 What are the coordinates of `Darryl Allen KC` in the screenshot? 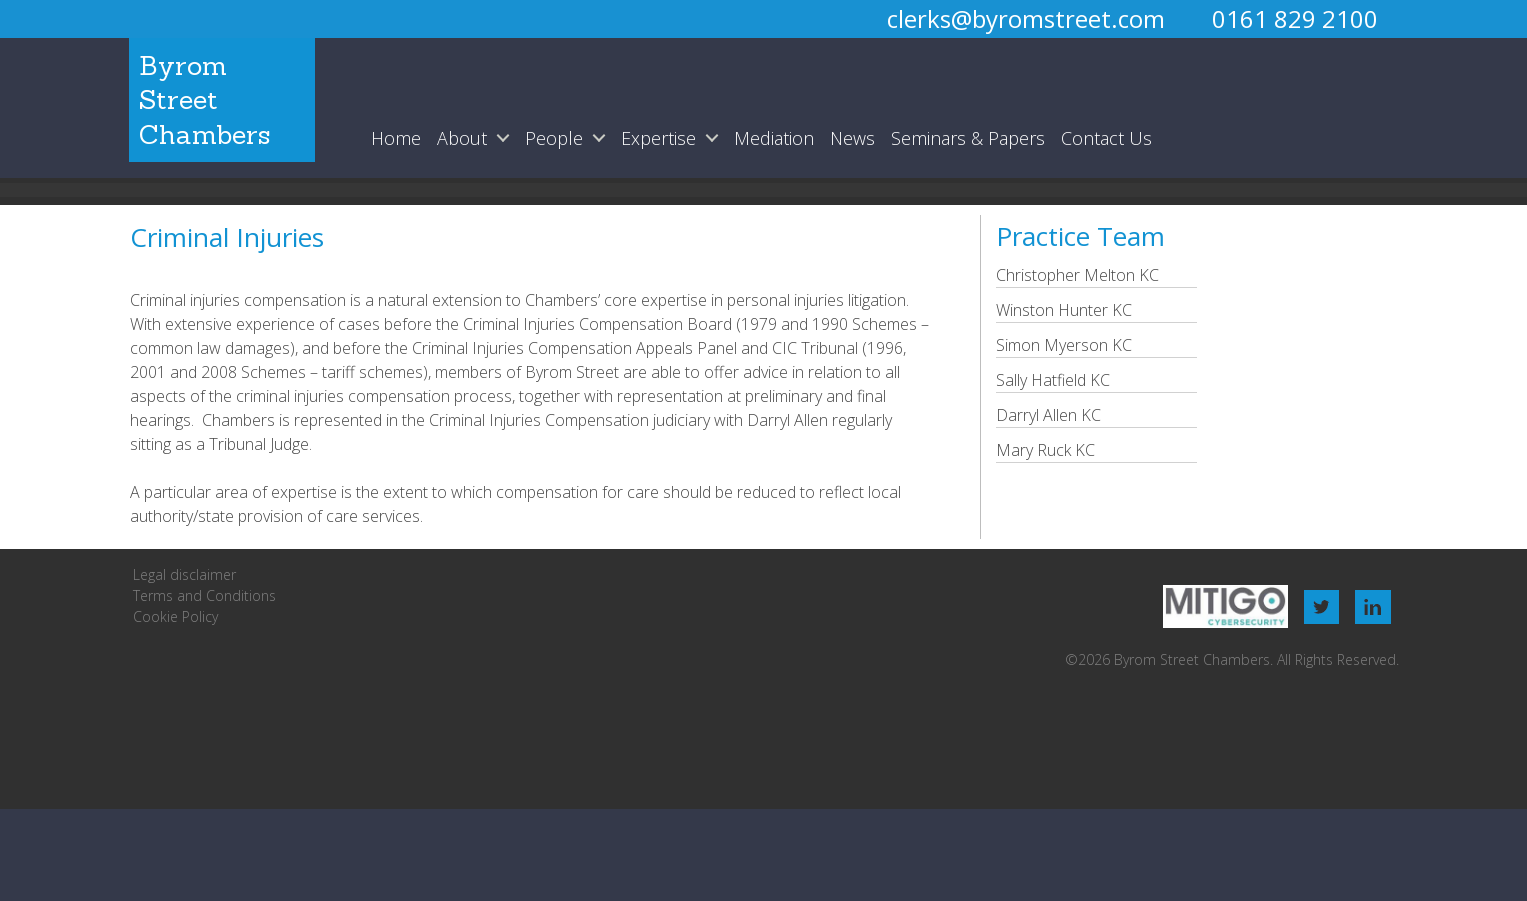 It's located at (1048, 415).